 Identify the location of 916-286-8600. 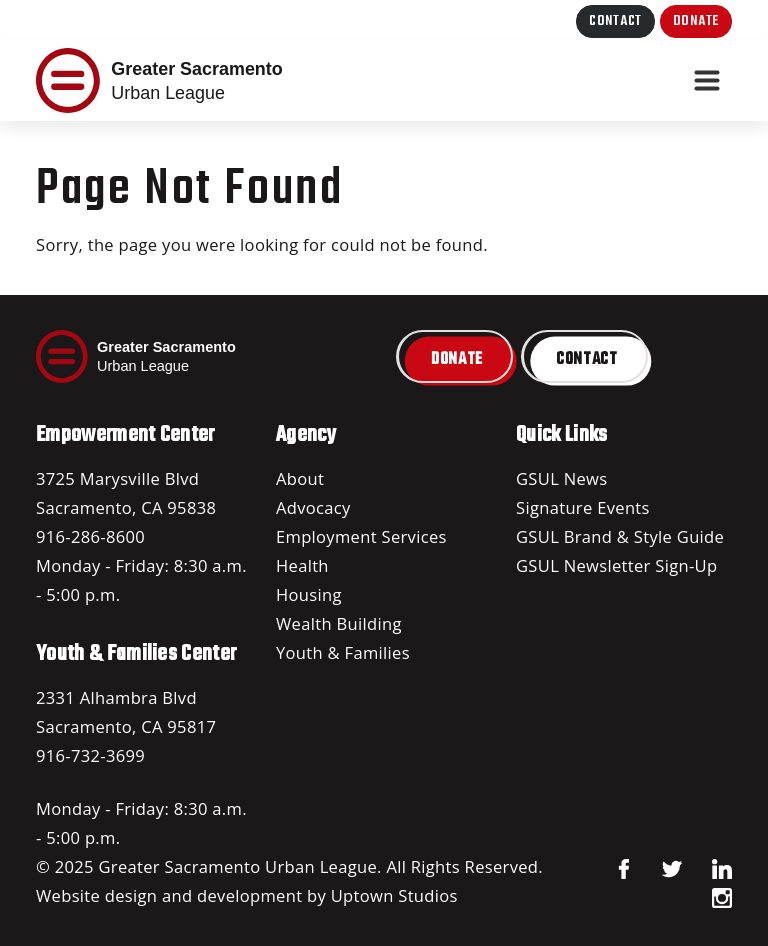
(90, 536).